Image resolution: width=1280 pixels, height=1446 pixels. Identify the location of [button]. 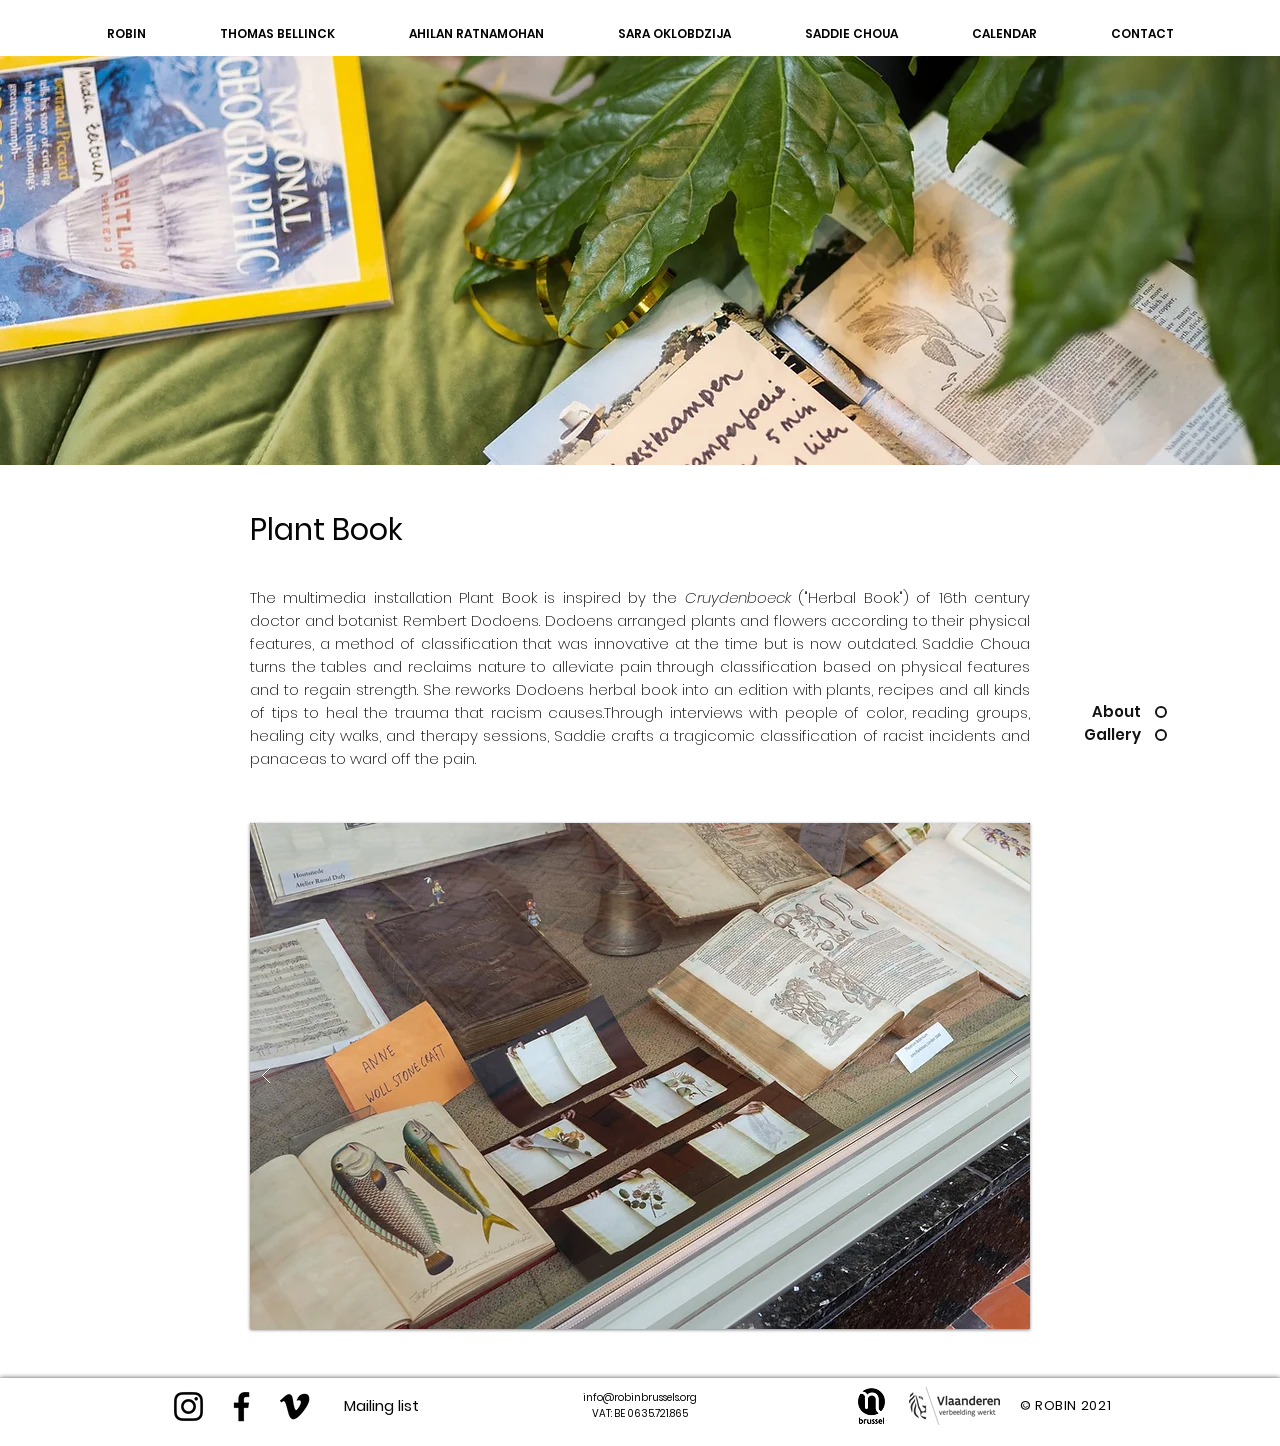
(640, 1076).